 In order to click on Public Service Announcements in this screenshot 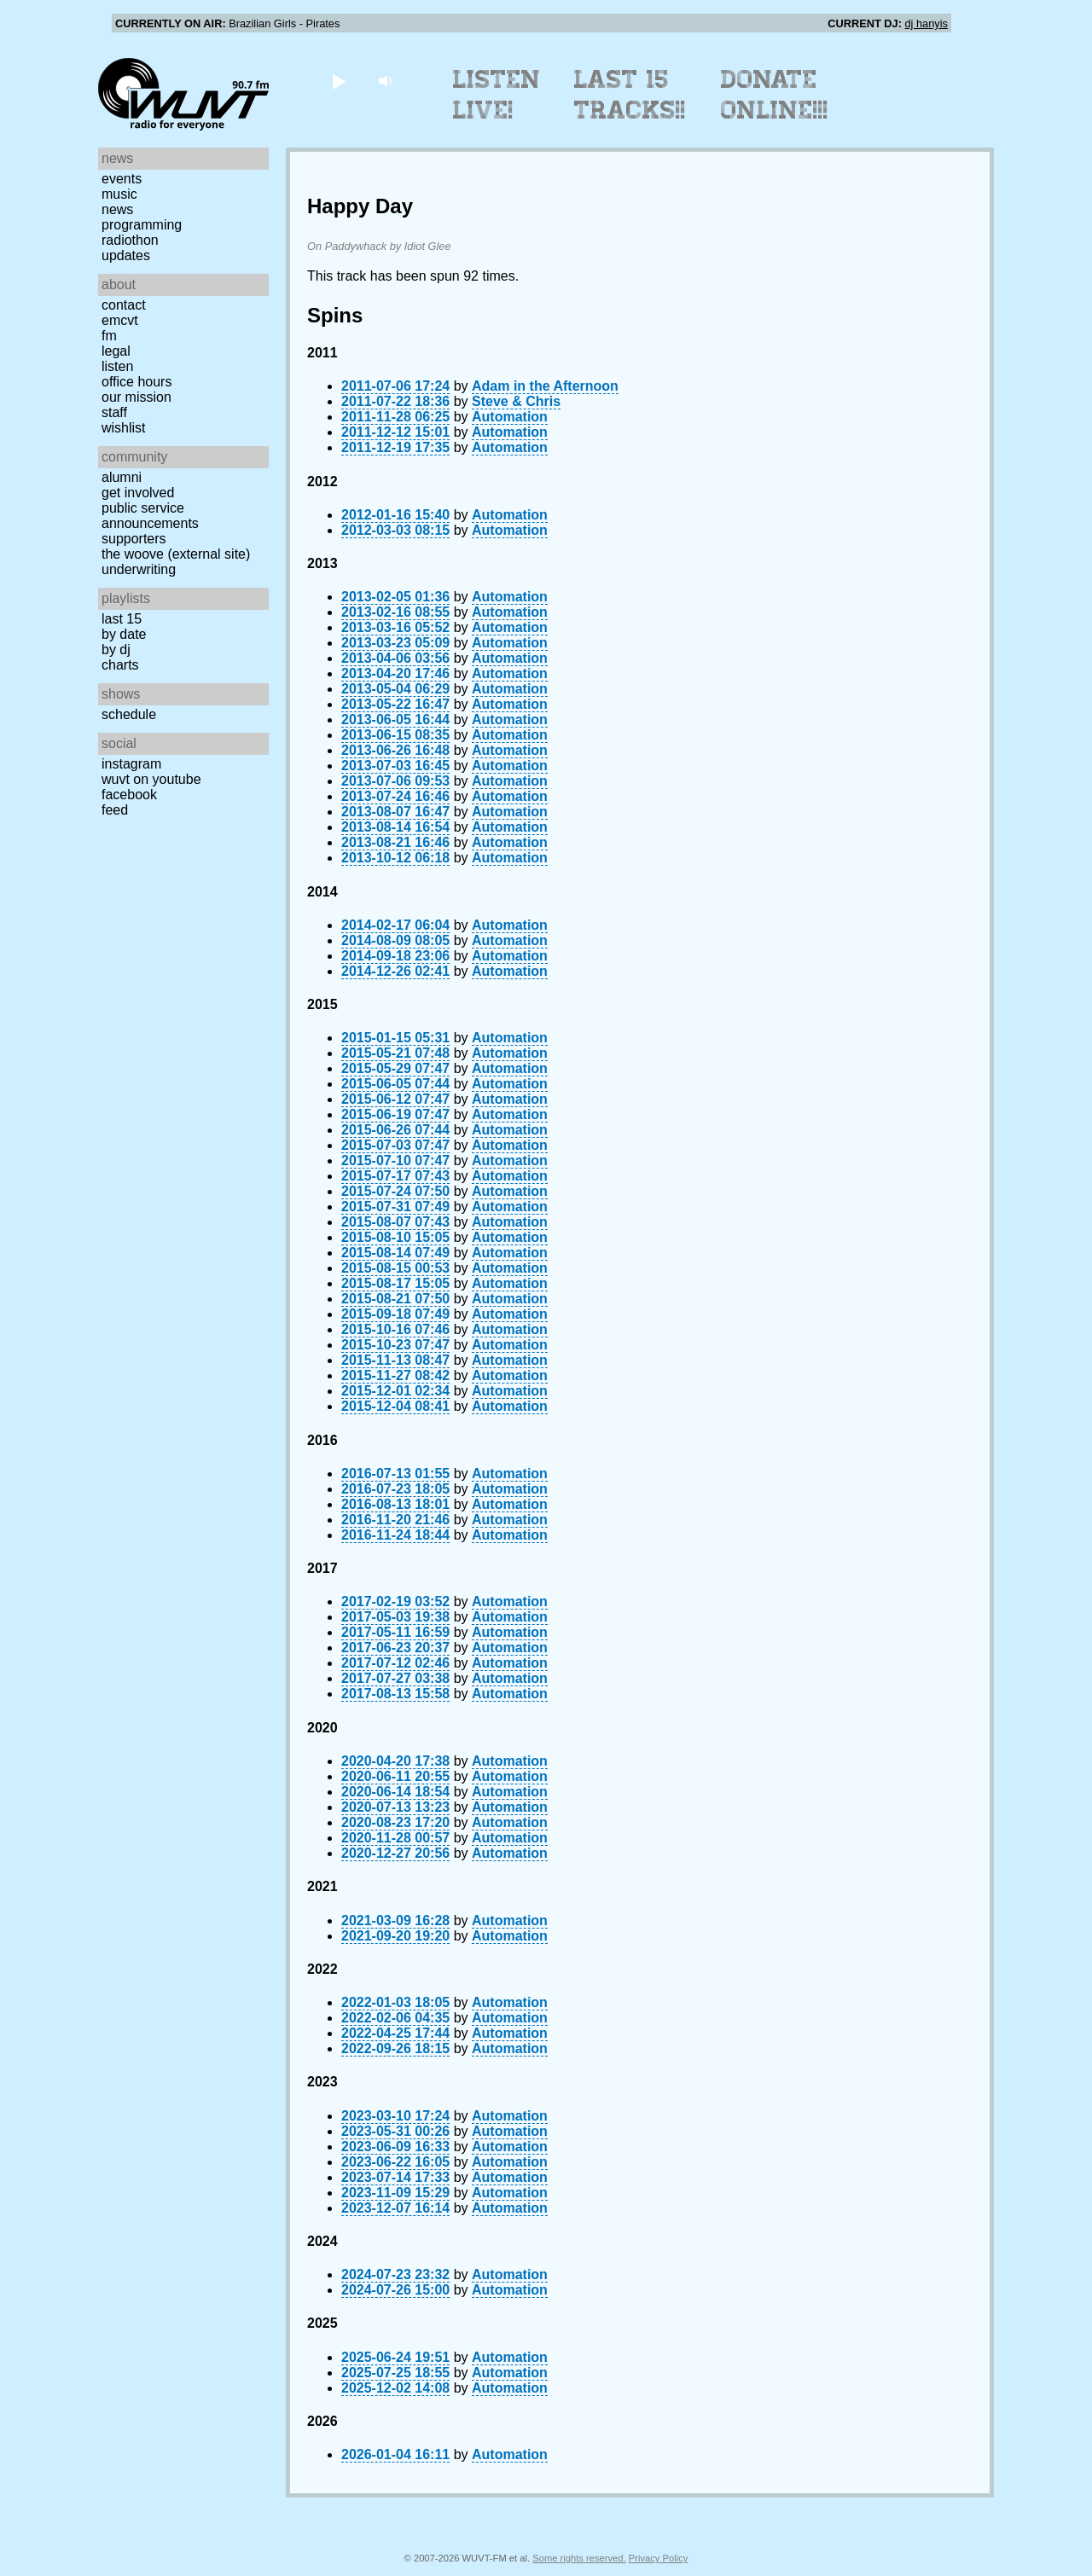, I will do `click(150, 516)`.